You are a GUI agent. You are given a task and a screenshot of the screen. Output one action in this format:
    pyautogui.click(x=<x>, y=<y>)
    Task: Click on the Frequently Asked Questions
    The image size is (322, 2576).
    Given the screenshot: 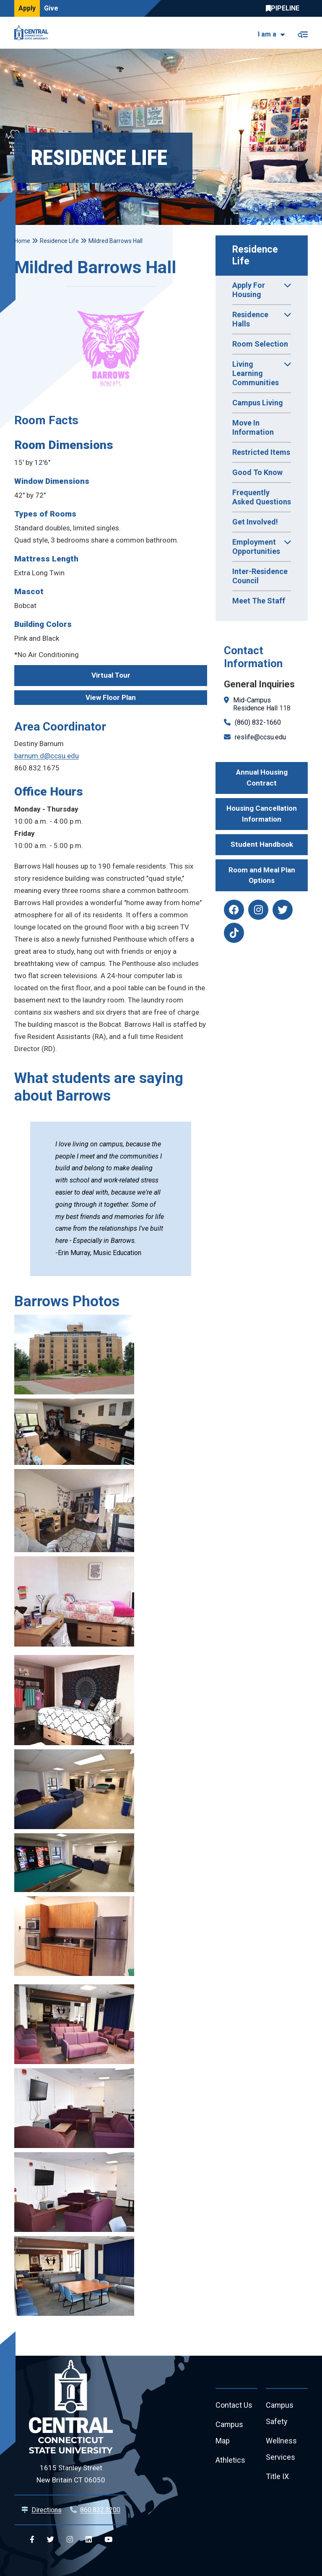 What is the action you would take?
    pyautogui.click(x=261, y=497)
    